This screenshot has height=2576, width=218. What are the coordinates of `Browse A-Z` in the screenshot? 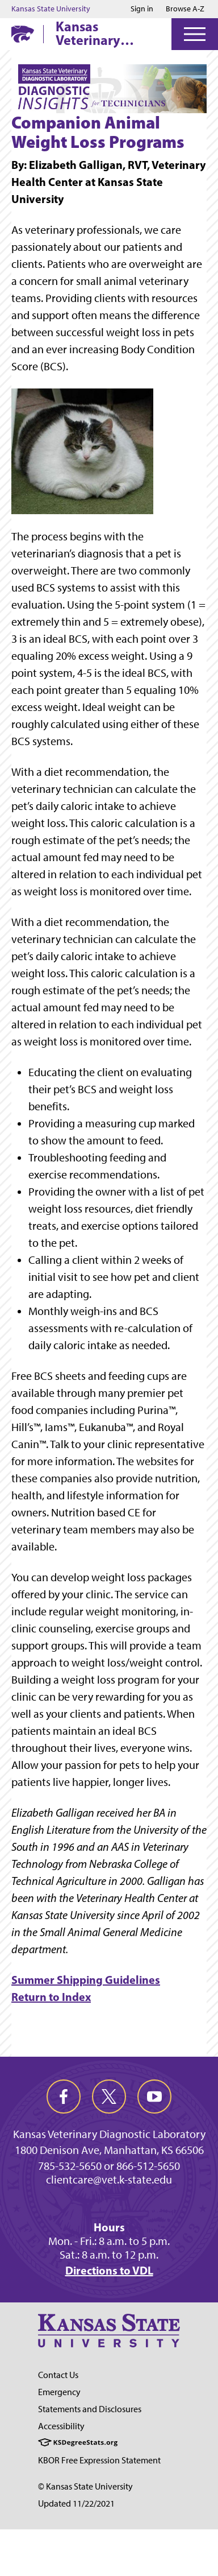 It's located at (185, 9).